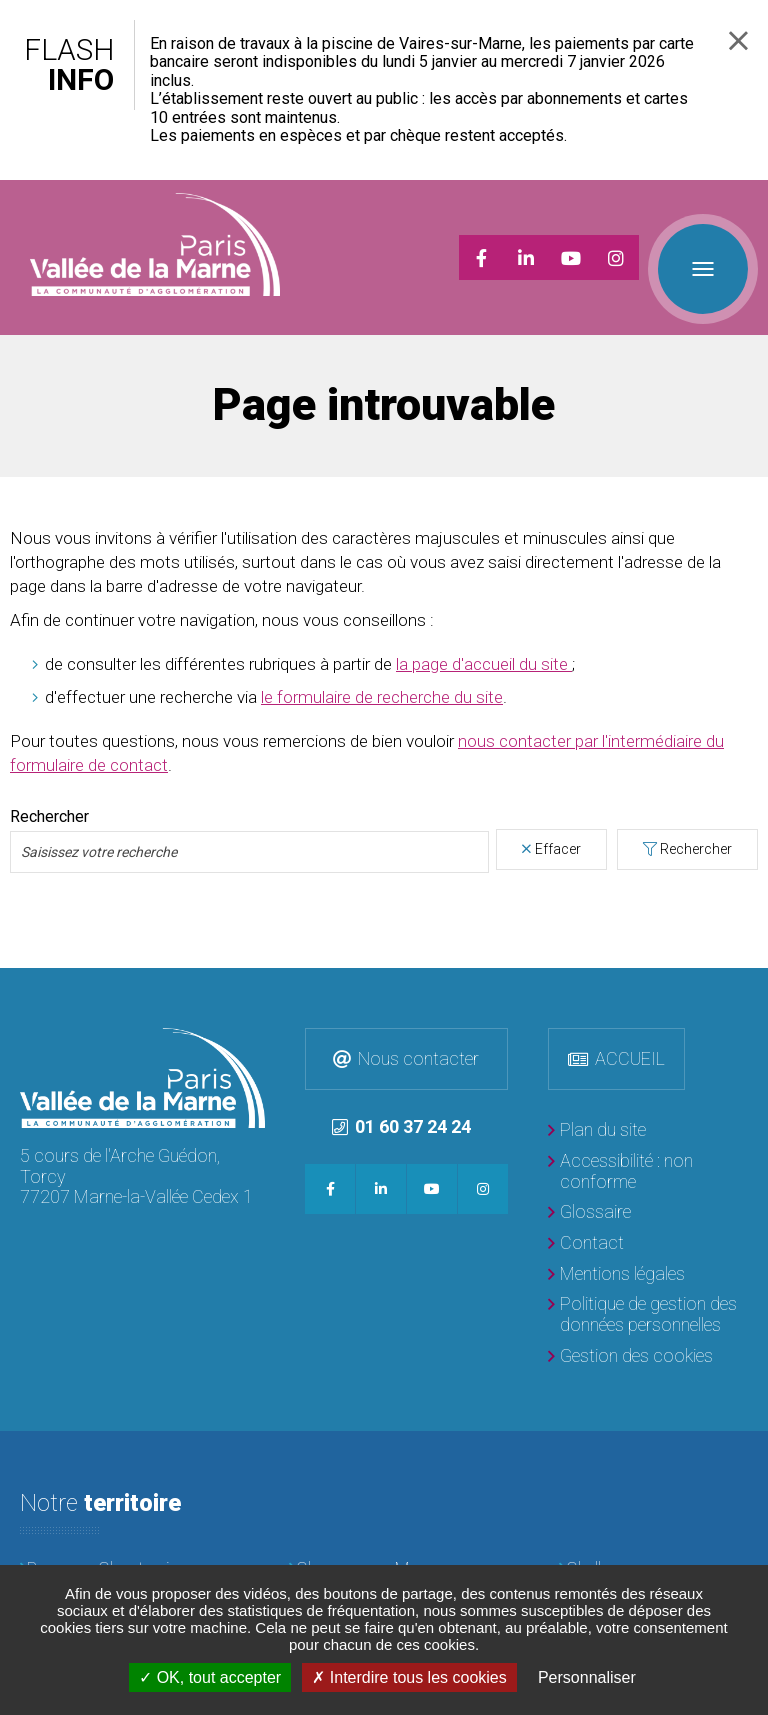 The width and height of the screenshot is (768, 1715). Describe the element at coordinates (738, 40) in the screenshot. I see `Fermer` at that location.